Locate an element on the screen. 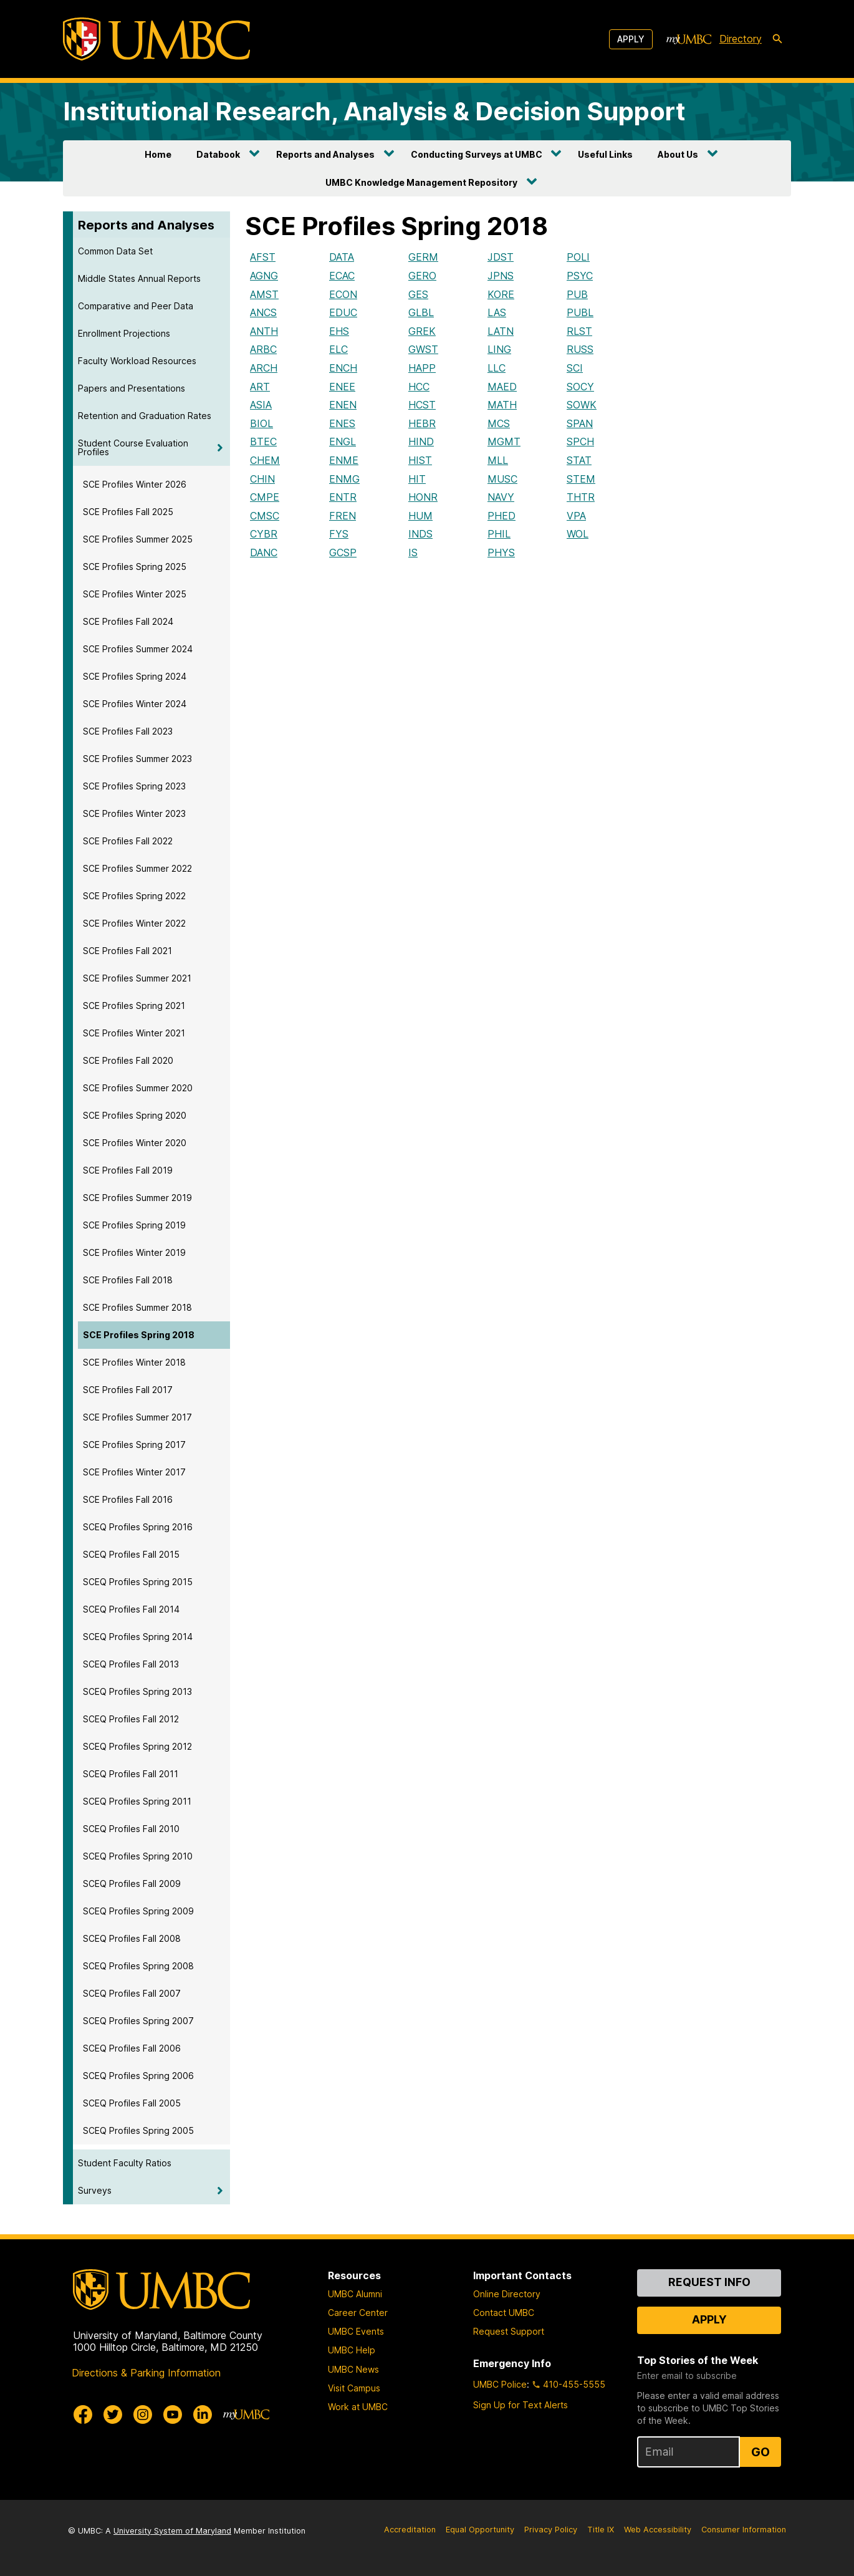 The height and width of the screenshot is (2576, 854). SCE Profiles Spring 2018 is located at coordinates (138, 1334).